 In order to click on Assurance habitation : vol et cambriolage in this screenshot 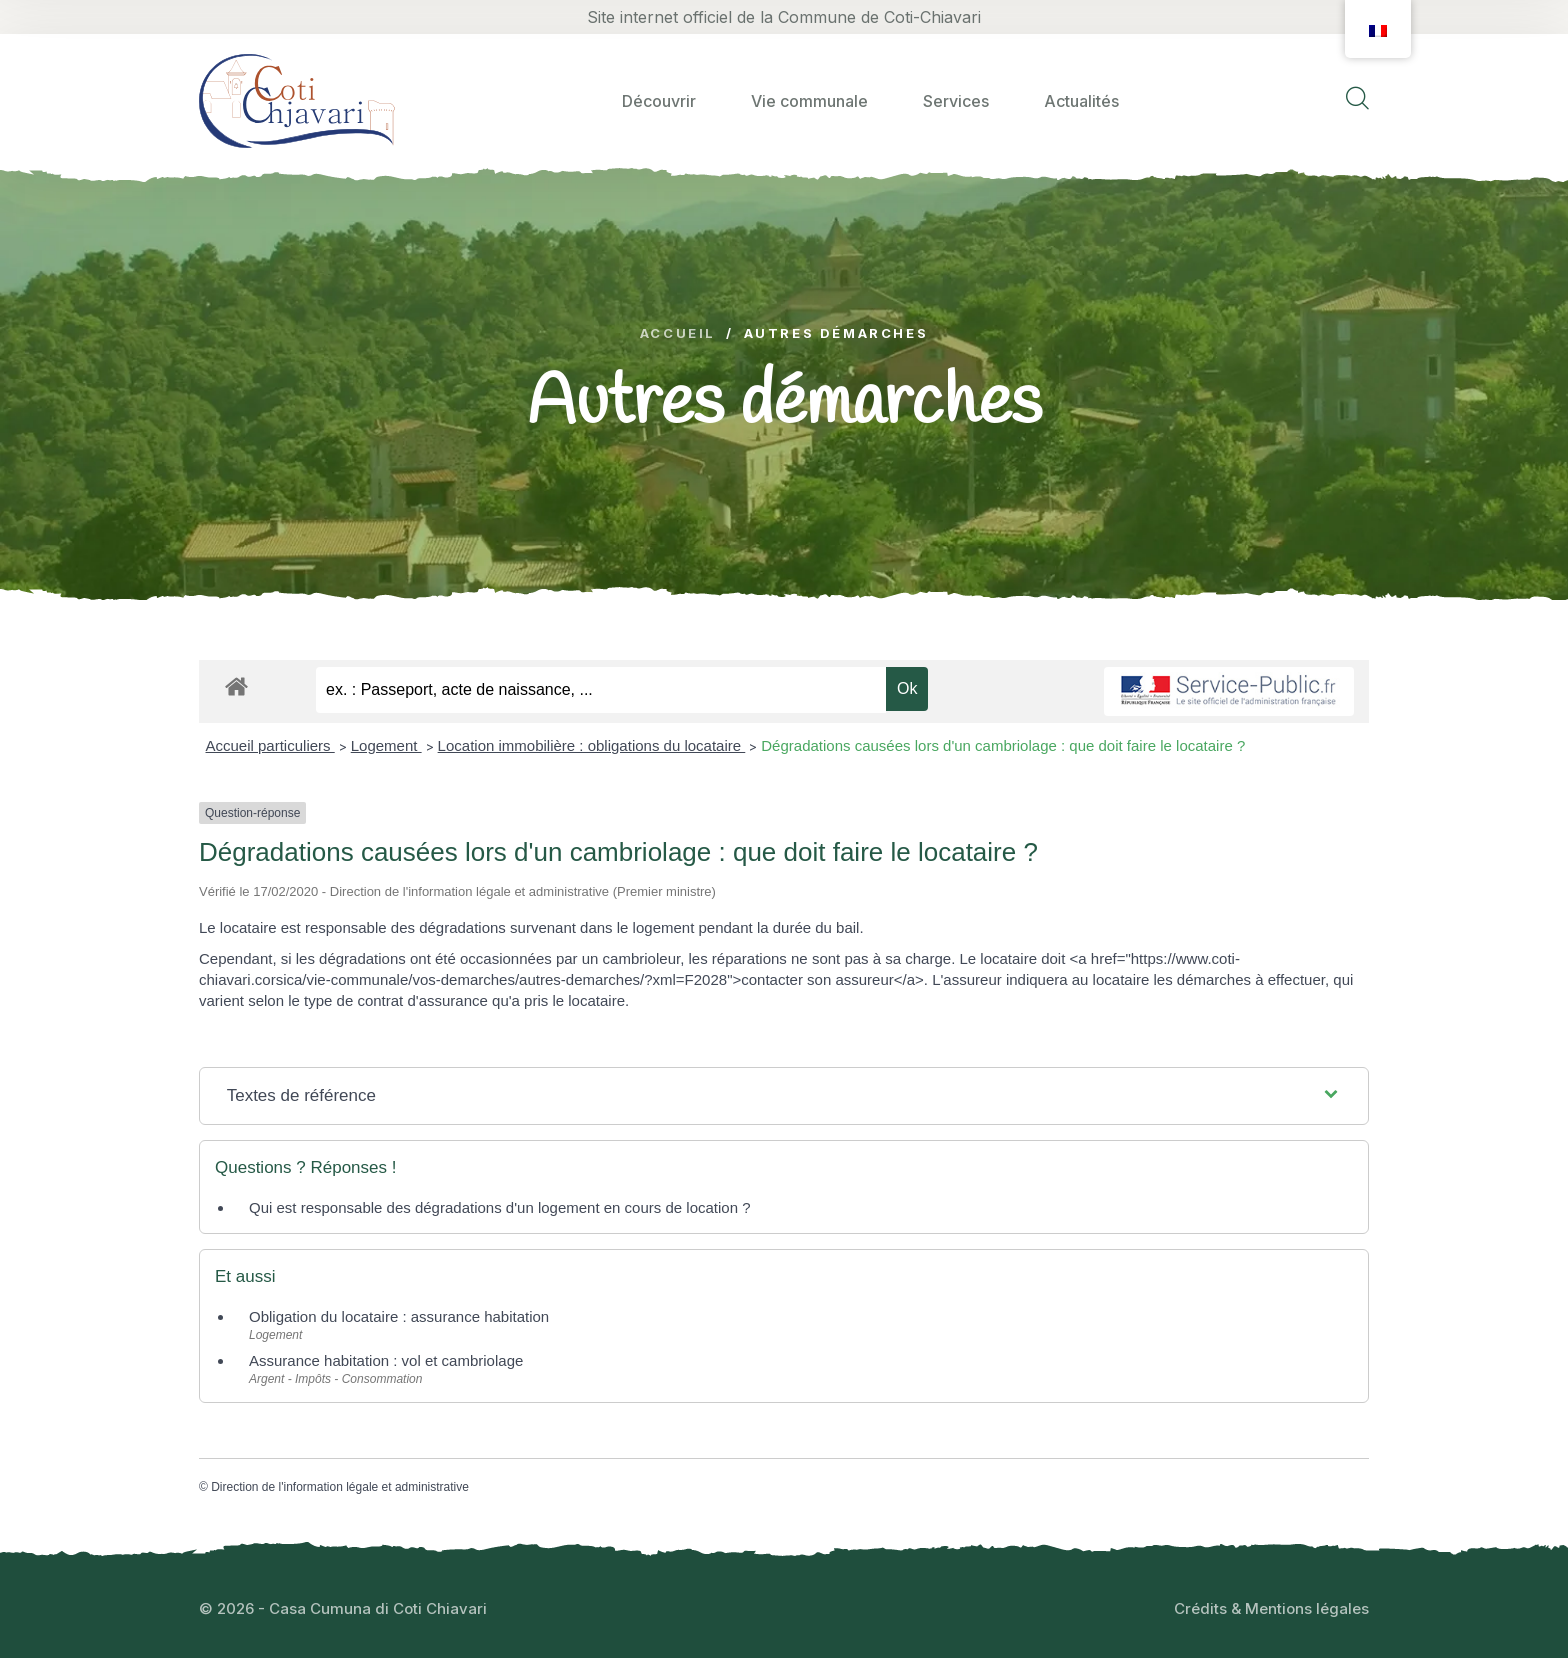, I will do `click(386, 1360)`.